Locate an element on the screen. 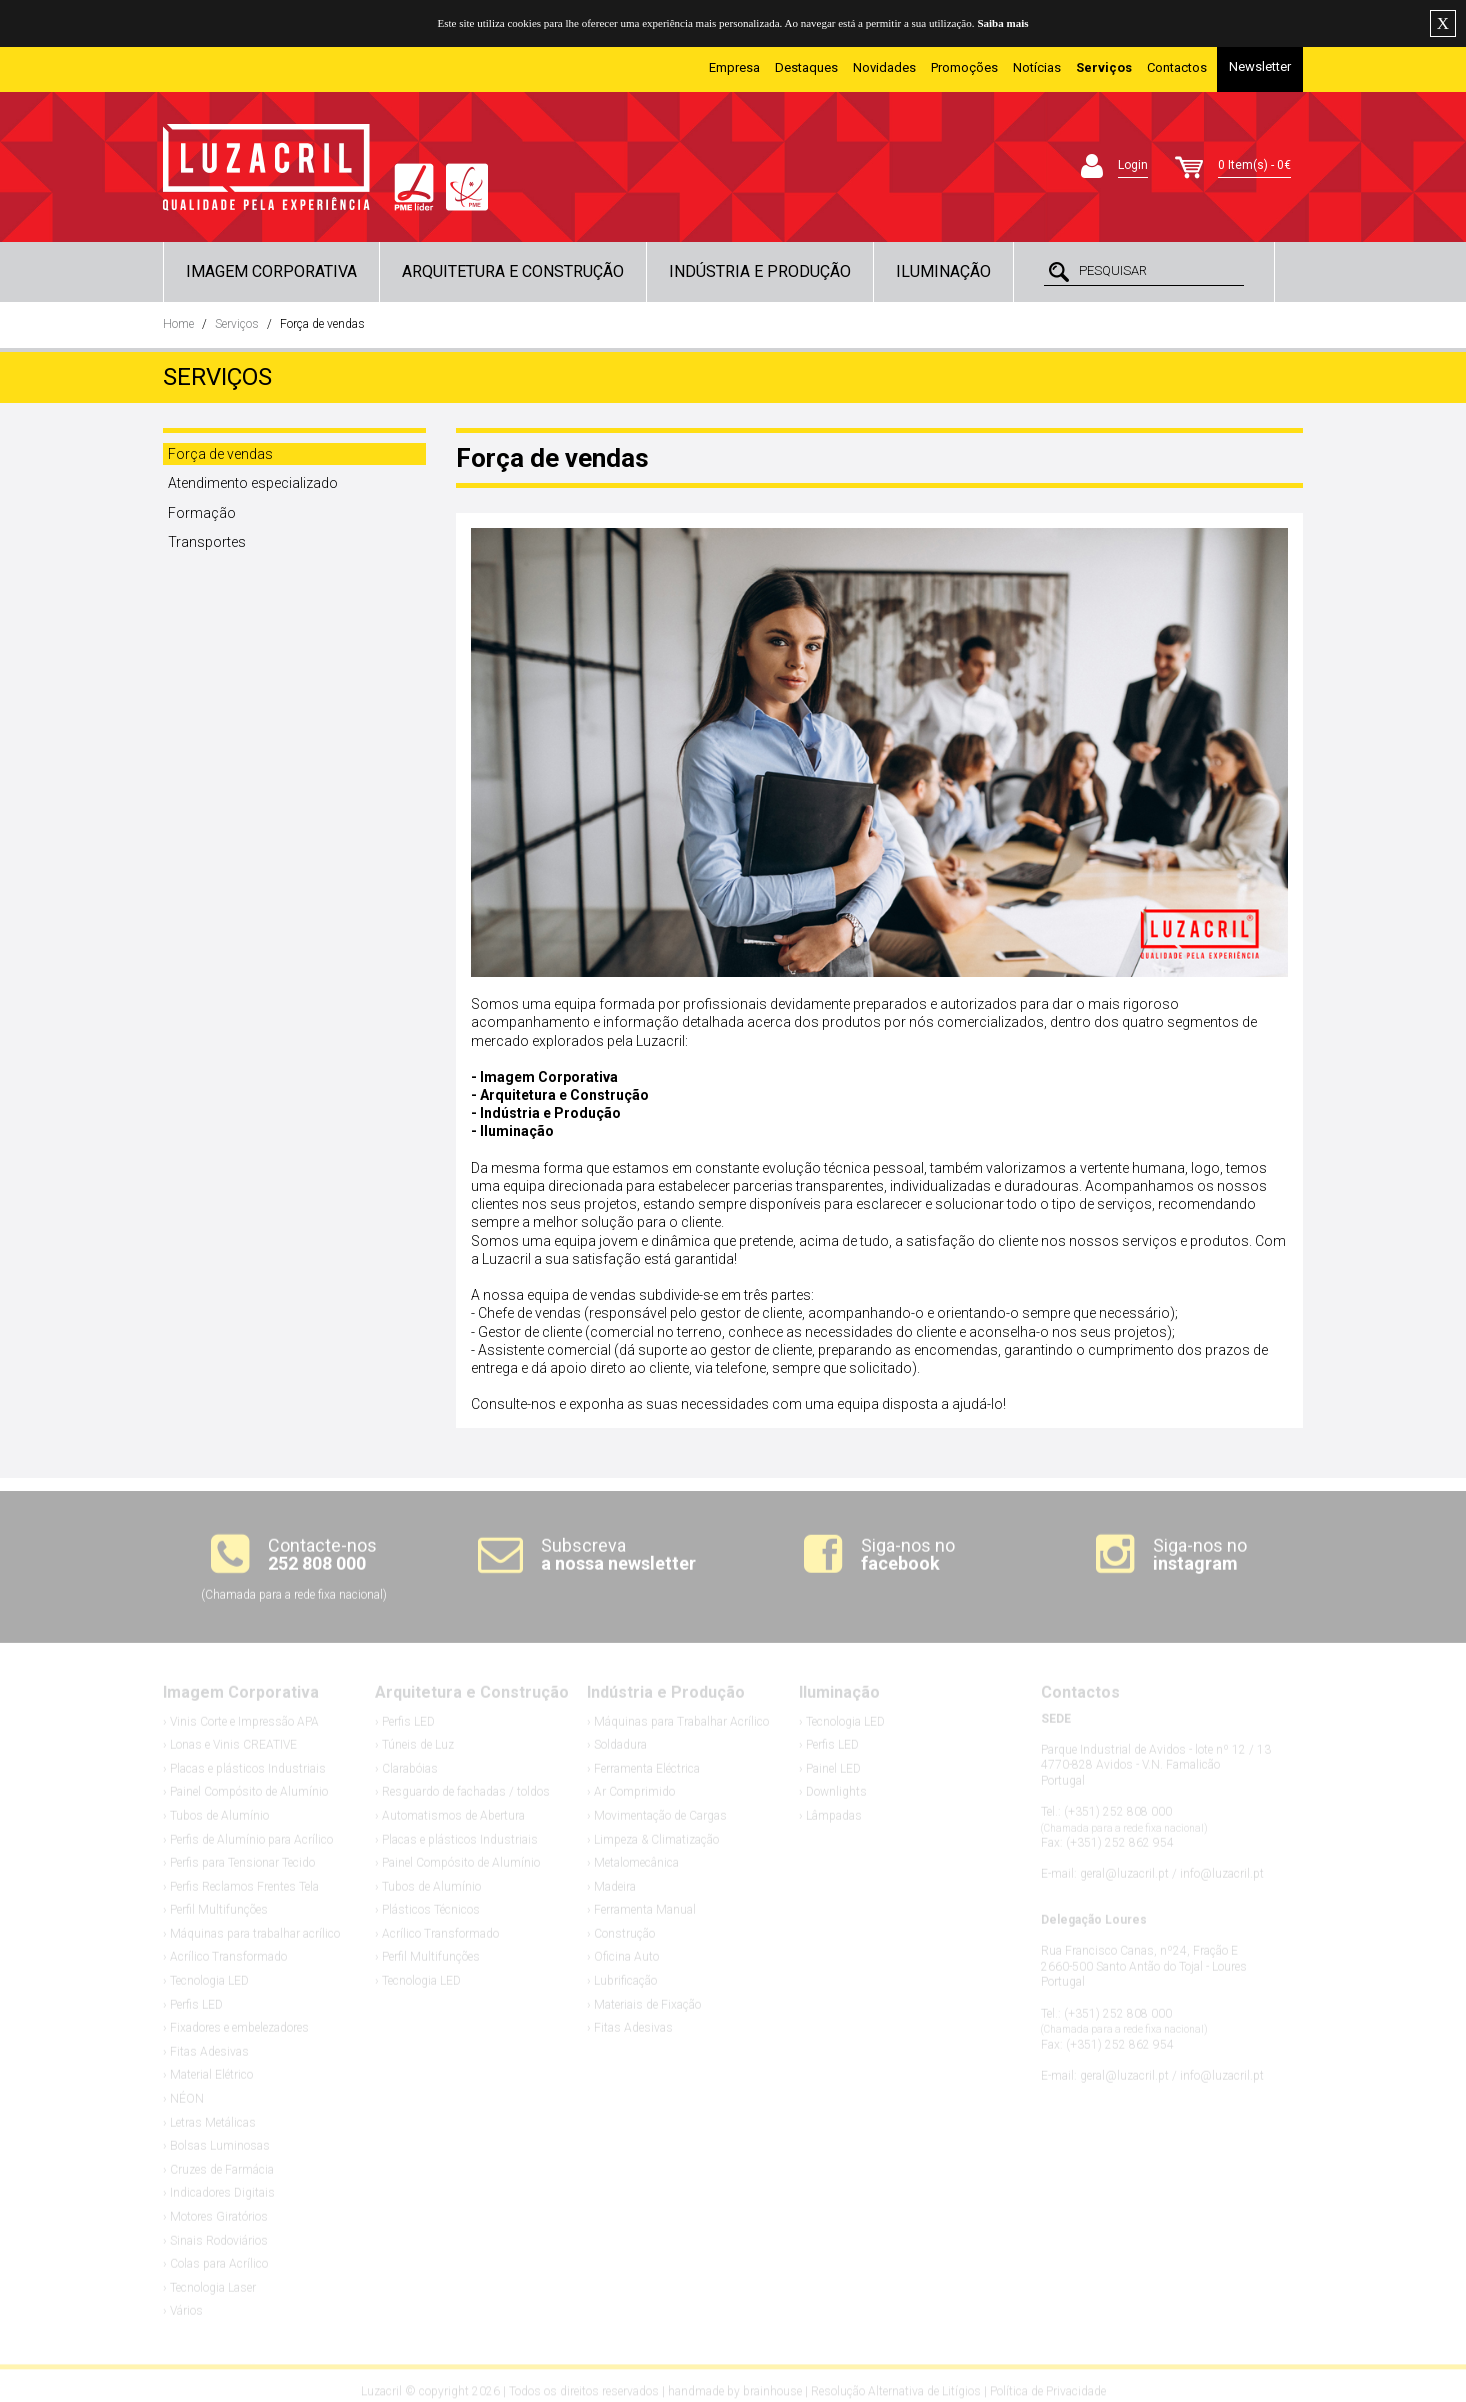  Formação is located at coordinates (202, 513).